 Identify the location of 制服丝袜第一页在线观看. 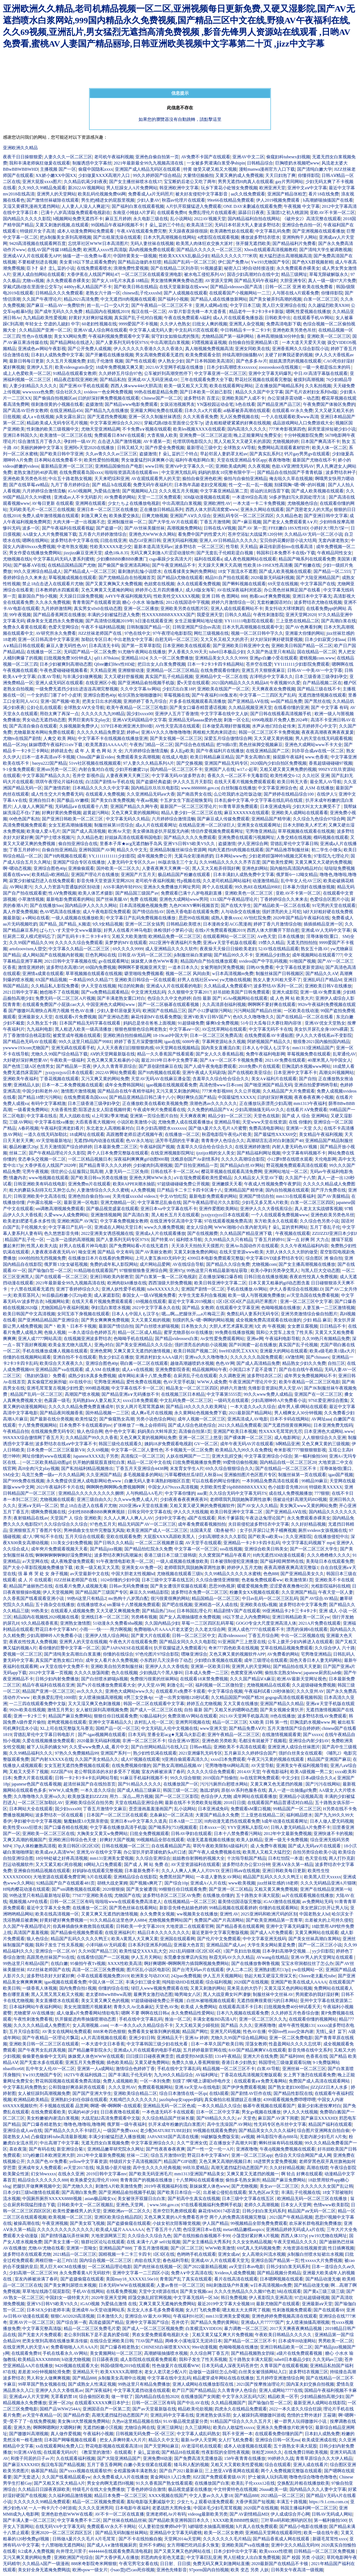
(302, 1474).